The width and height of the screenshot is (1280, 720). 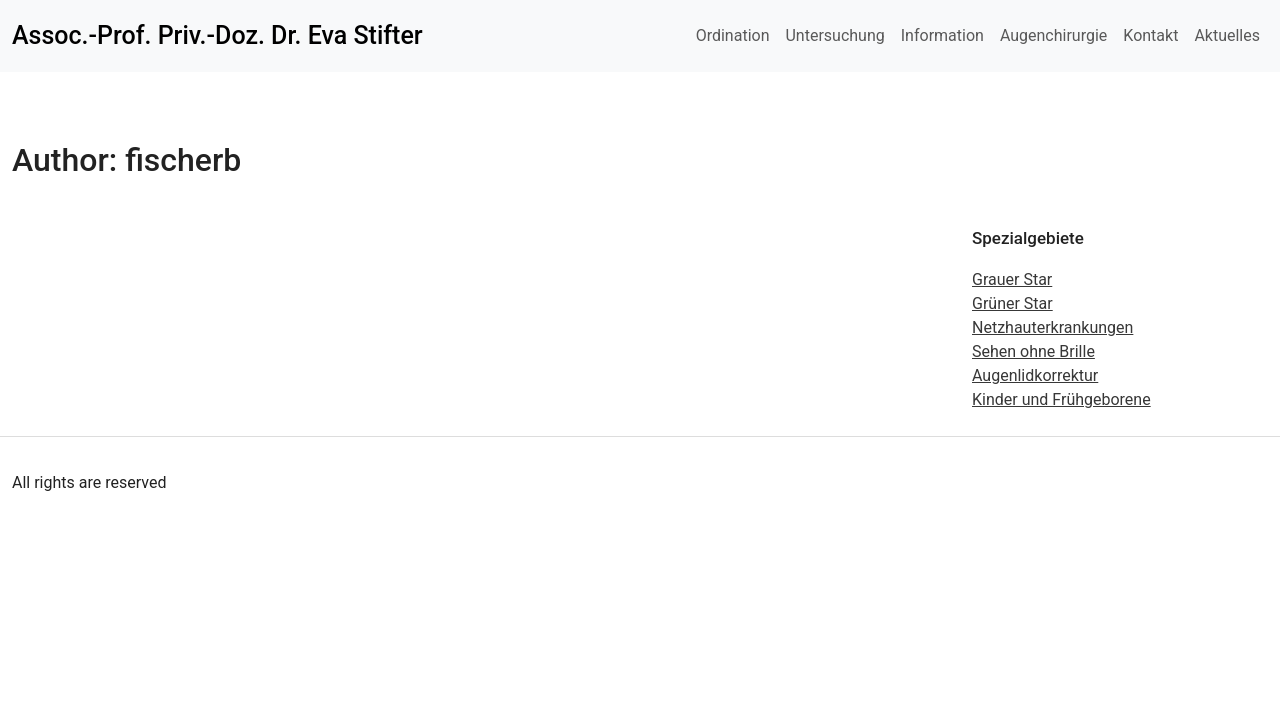 I want to click on Kontakt, so click(x=1150, y=35).